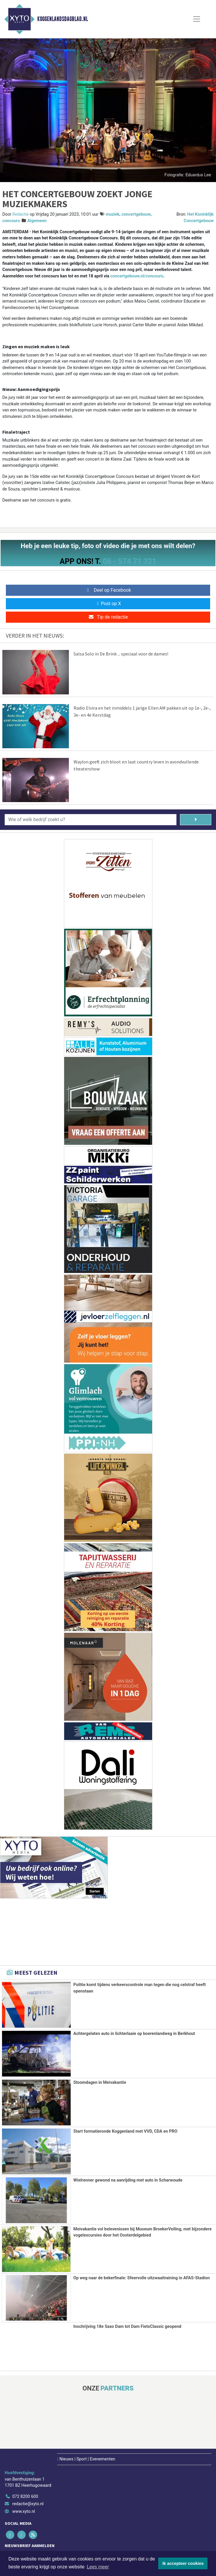  Describe the element at coordinates (196, 19) in the screenshot. I see `[Toggle Navigation]` at that location.